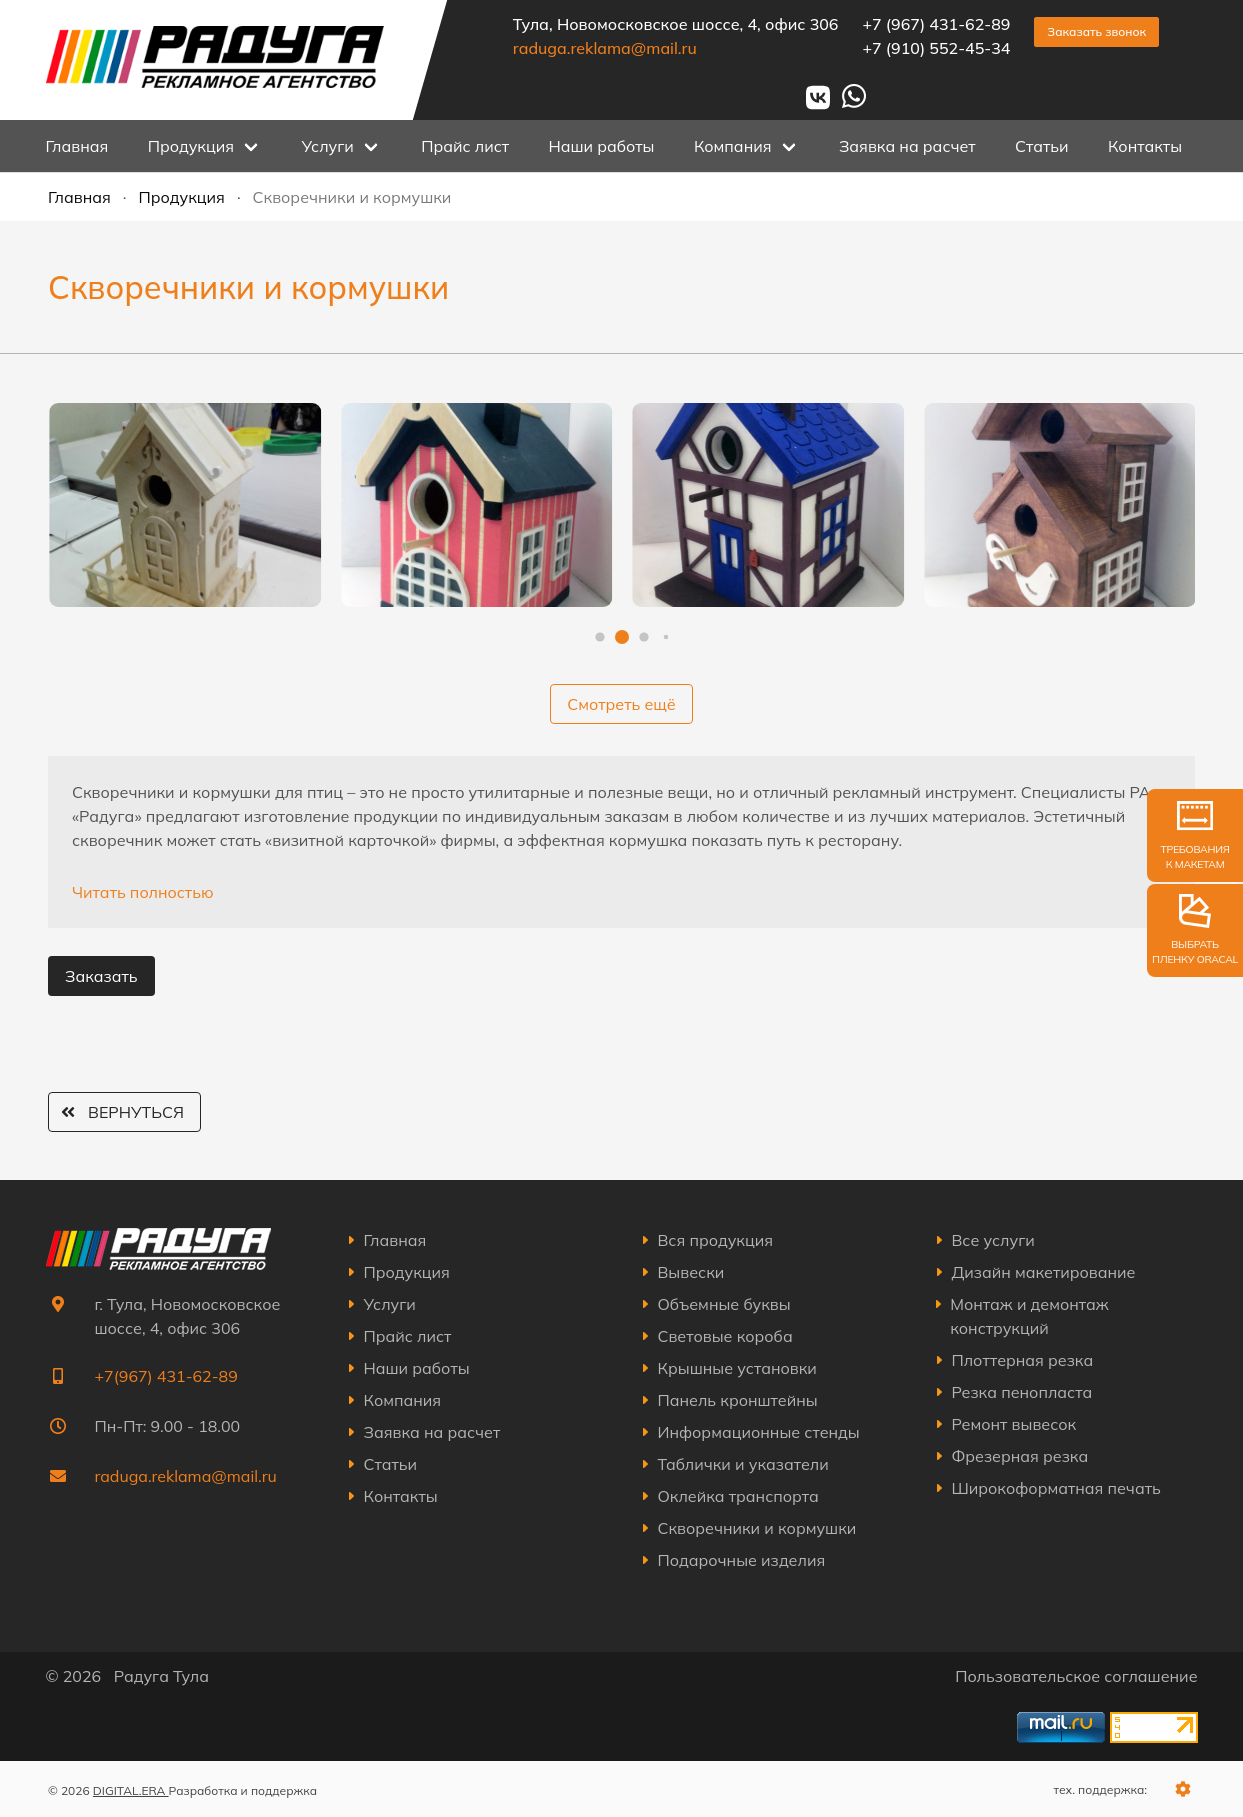  Describe the element at coordinates (77, 146) in the screenshot. I see `Главная` at that location.